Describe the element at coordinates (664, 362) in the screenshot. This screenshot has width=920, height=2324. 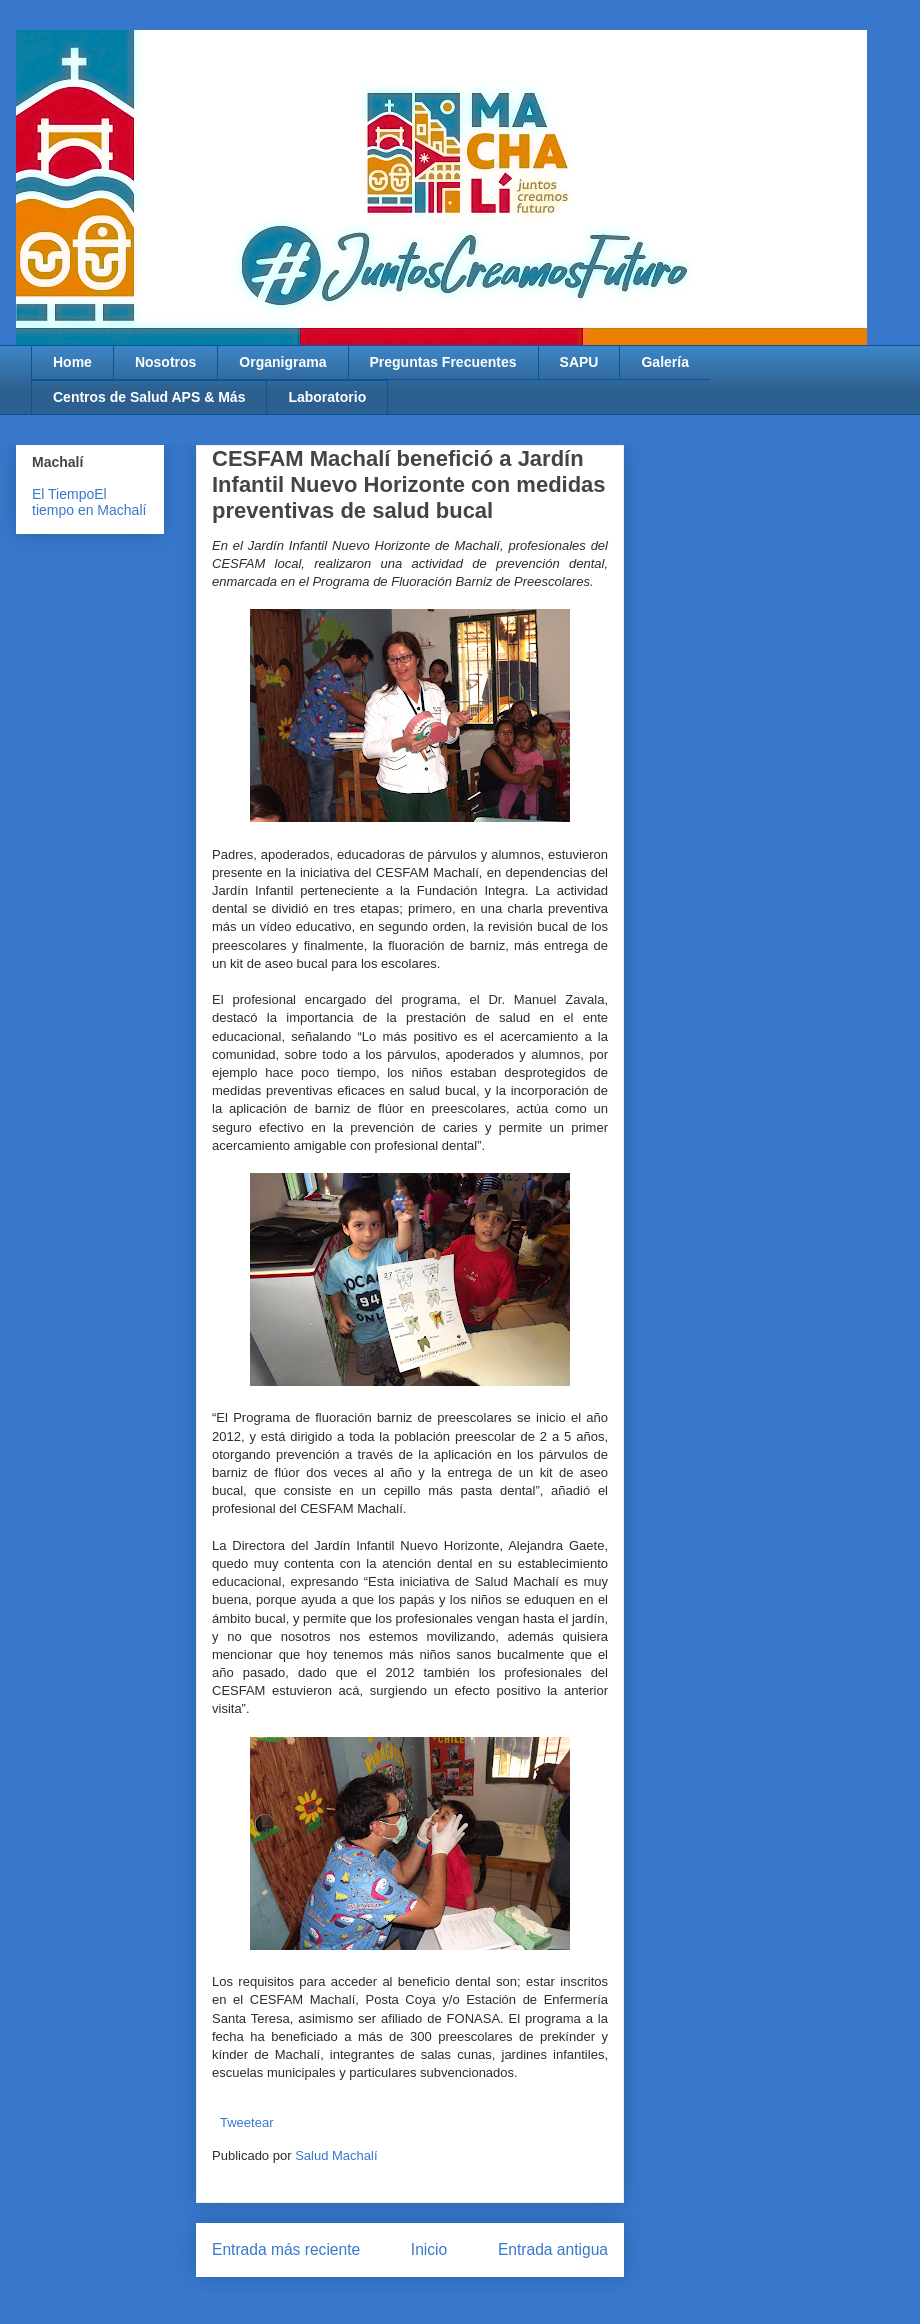
I see `Galería` at that location.